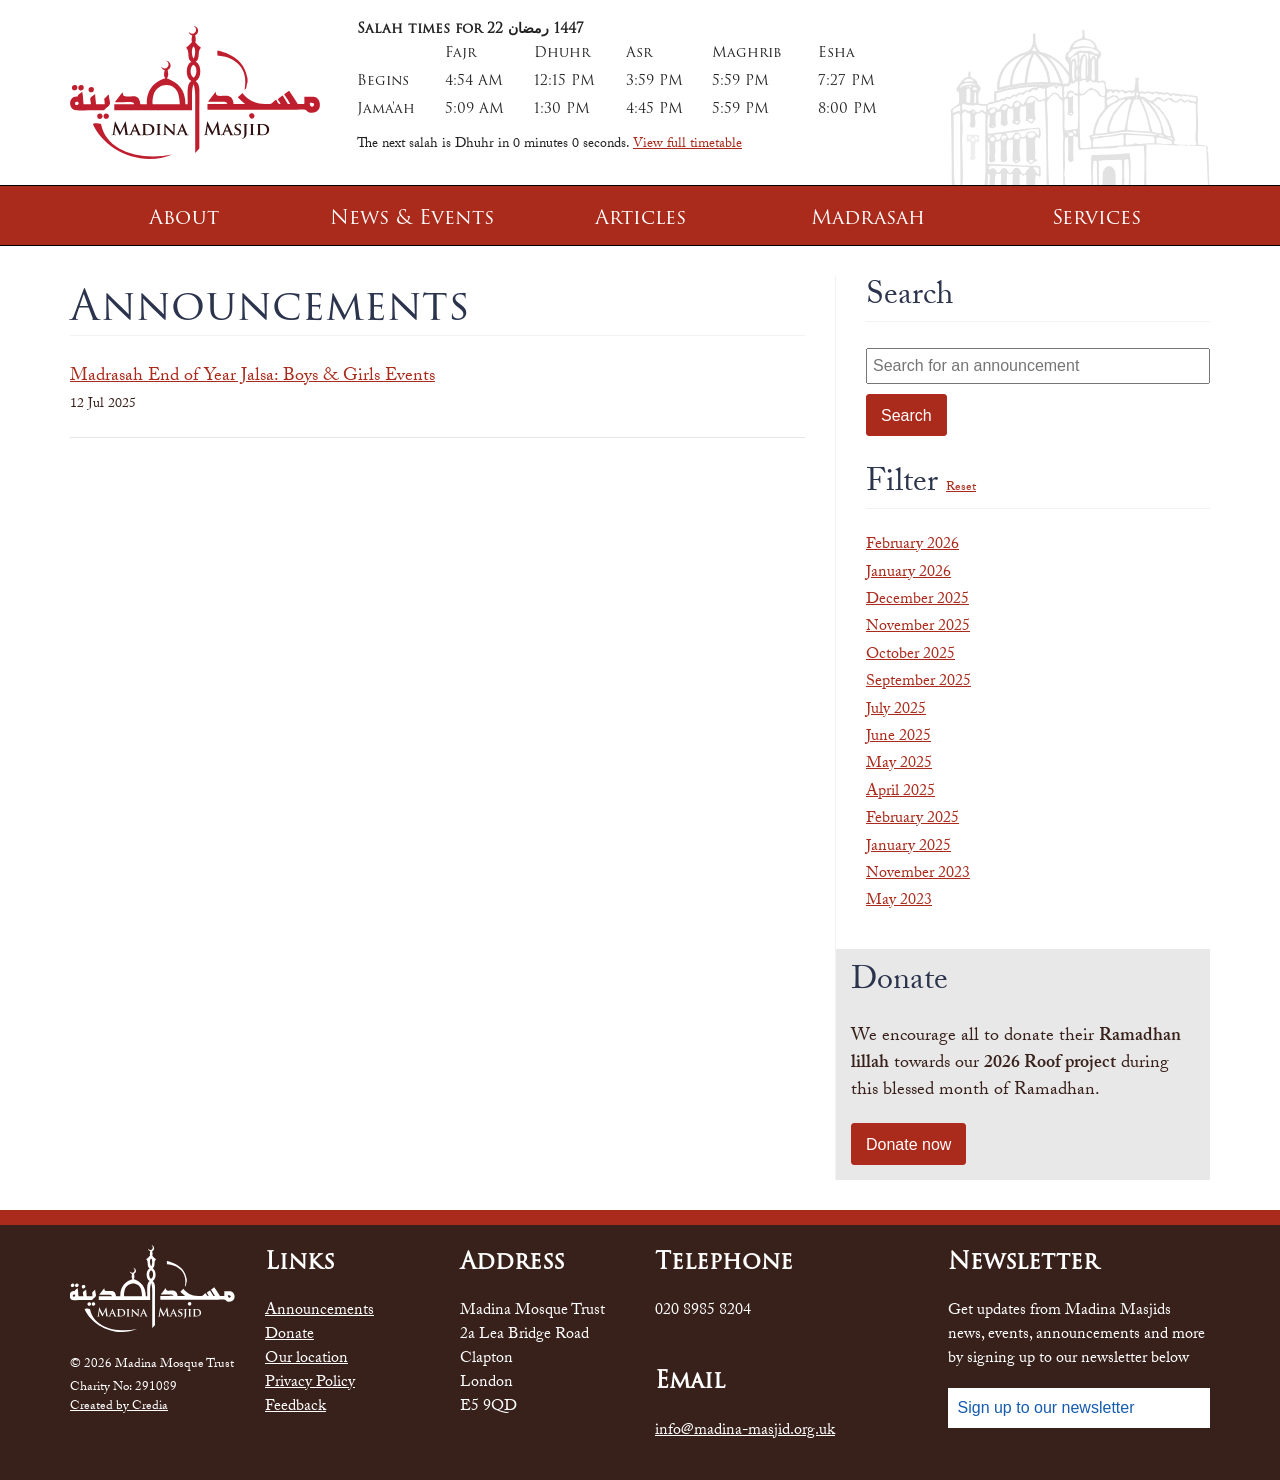  Describe the element at coordinates (119, 1408) in the screenshot. I see `Created by Credia` at that location.